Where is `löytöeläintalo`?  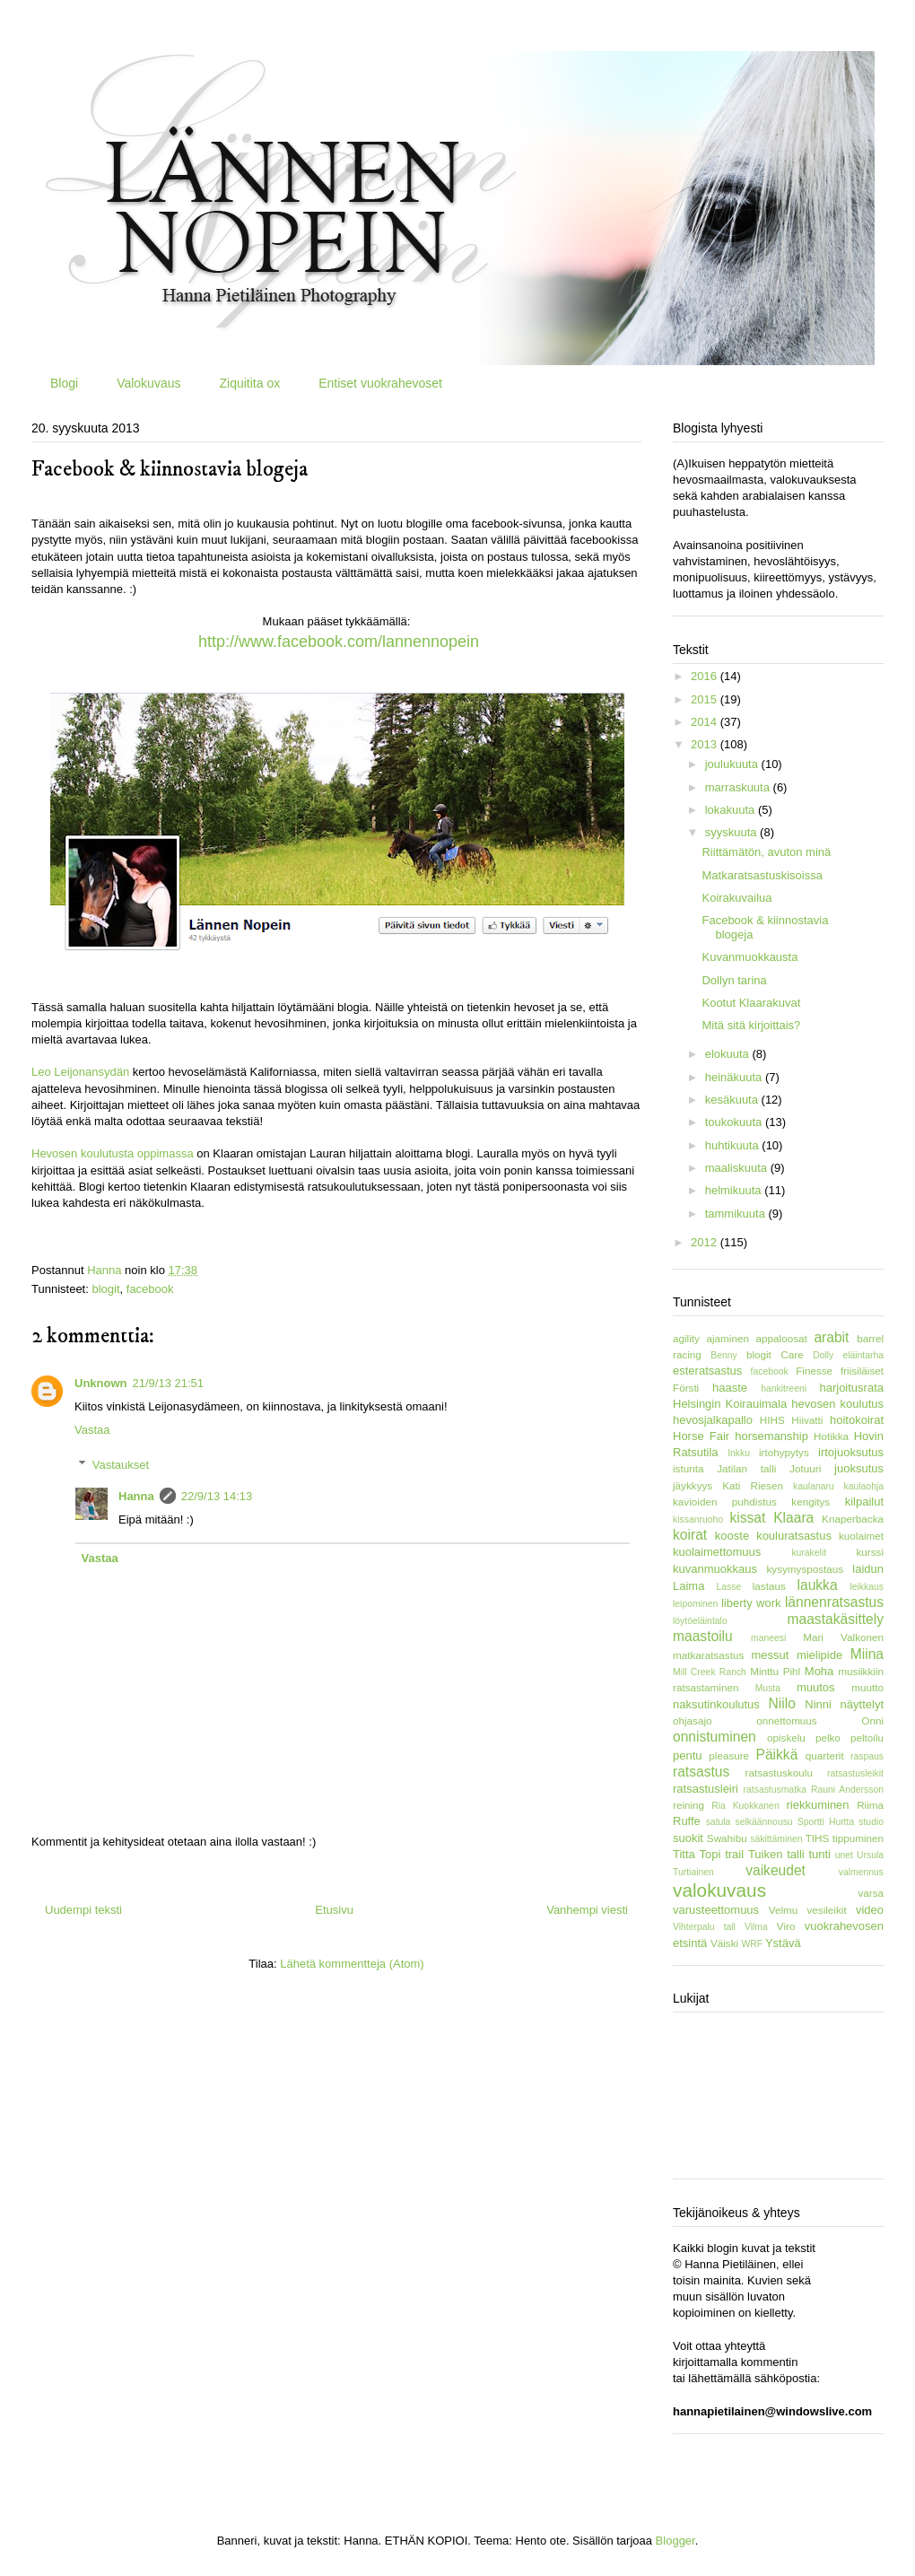 löytöeläintalo is located at coordinates (700, 1621).